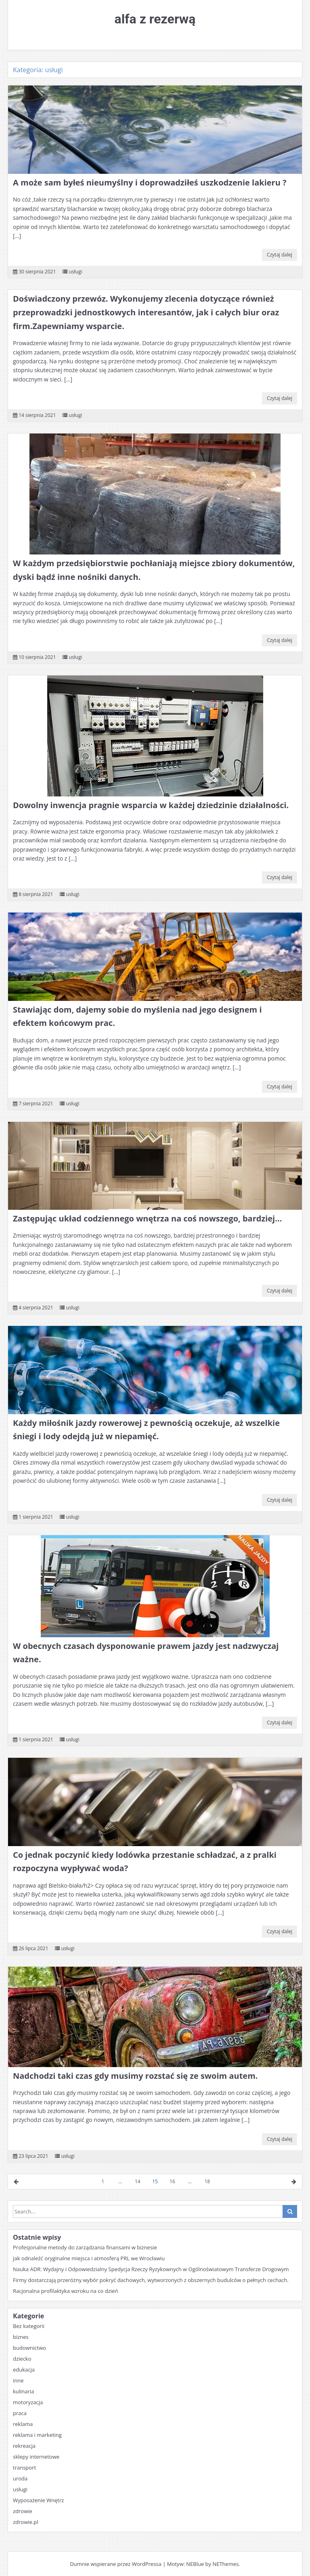 This screenshot has height=2576, width=310. What do you see at coordinates (23, 2424) in the screenshot?
I see `reklama` at bounding box center [23, 2424].